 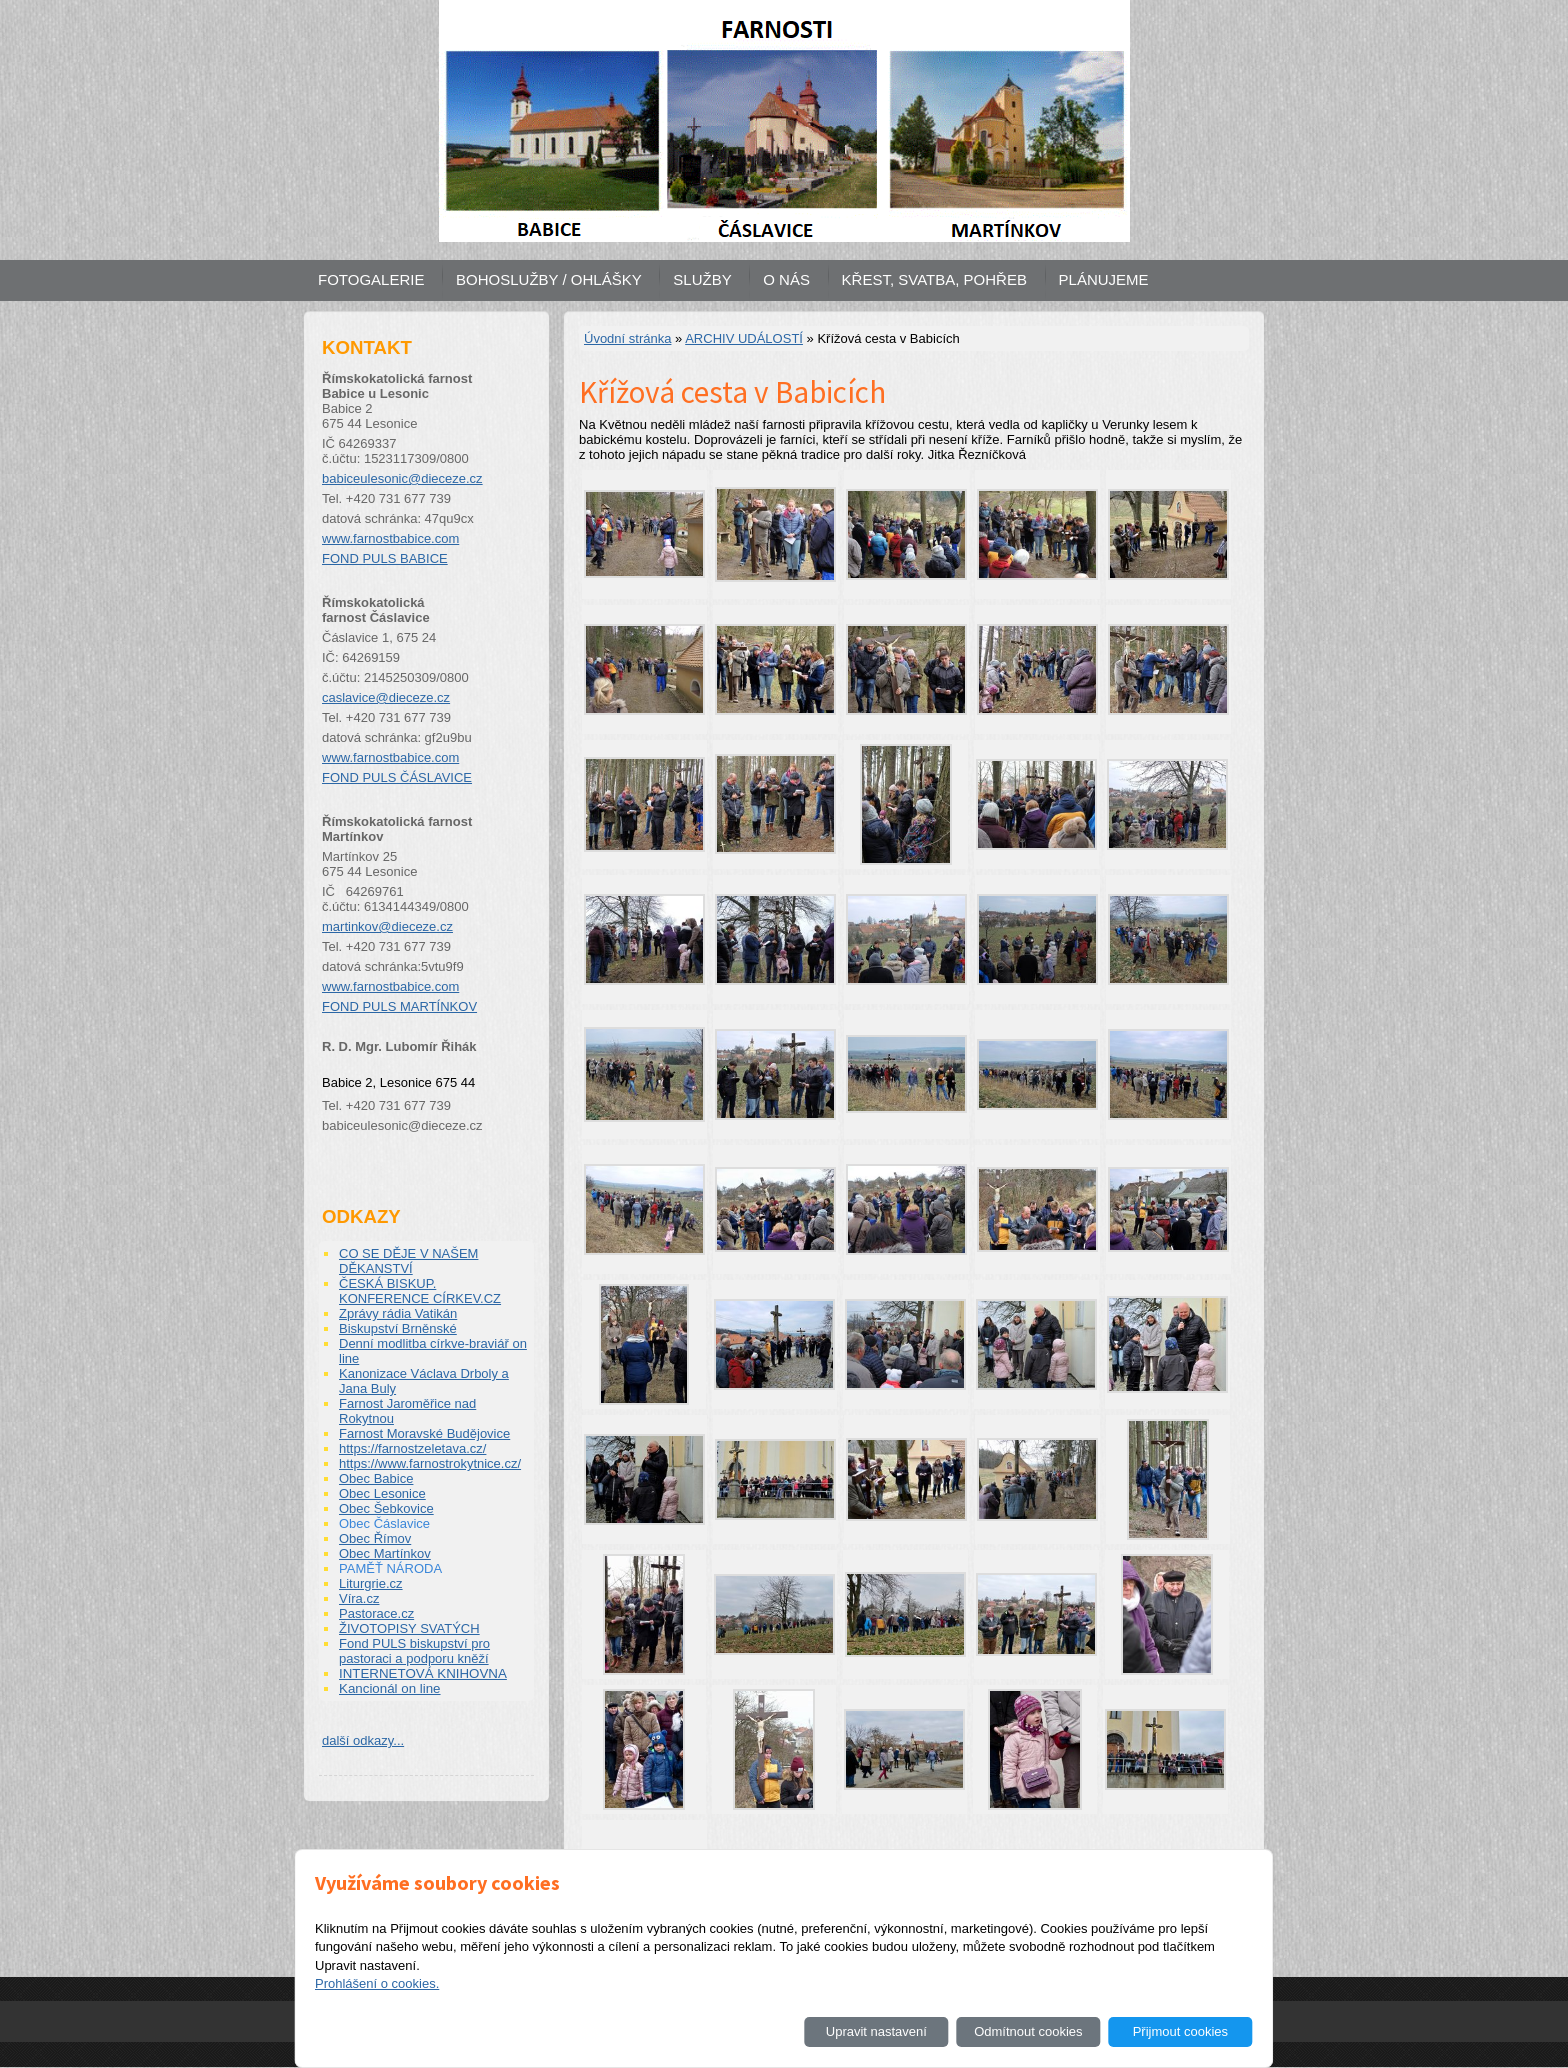 What do you see at coordinates (375, 1538) in the screenshot?
I see `Obec Římov` at bounding box center [375, 1538].